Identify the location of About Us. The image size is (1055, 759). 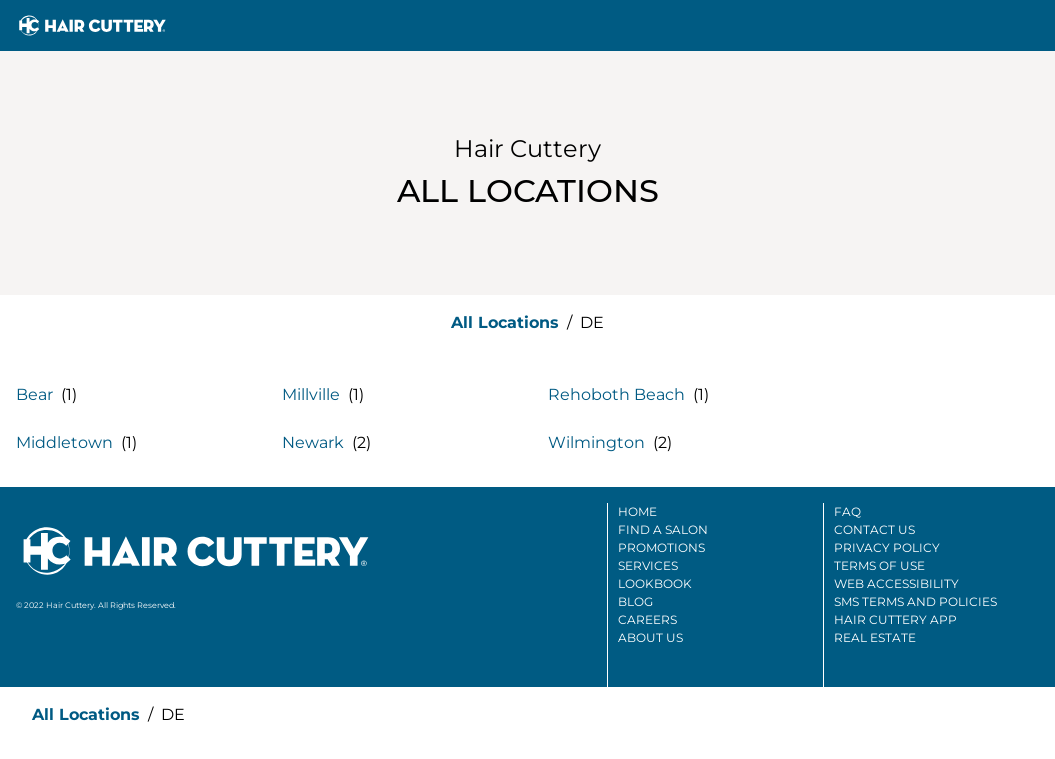
(650, 637).